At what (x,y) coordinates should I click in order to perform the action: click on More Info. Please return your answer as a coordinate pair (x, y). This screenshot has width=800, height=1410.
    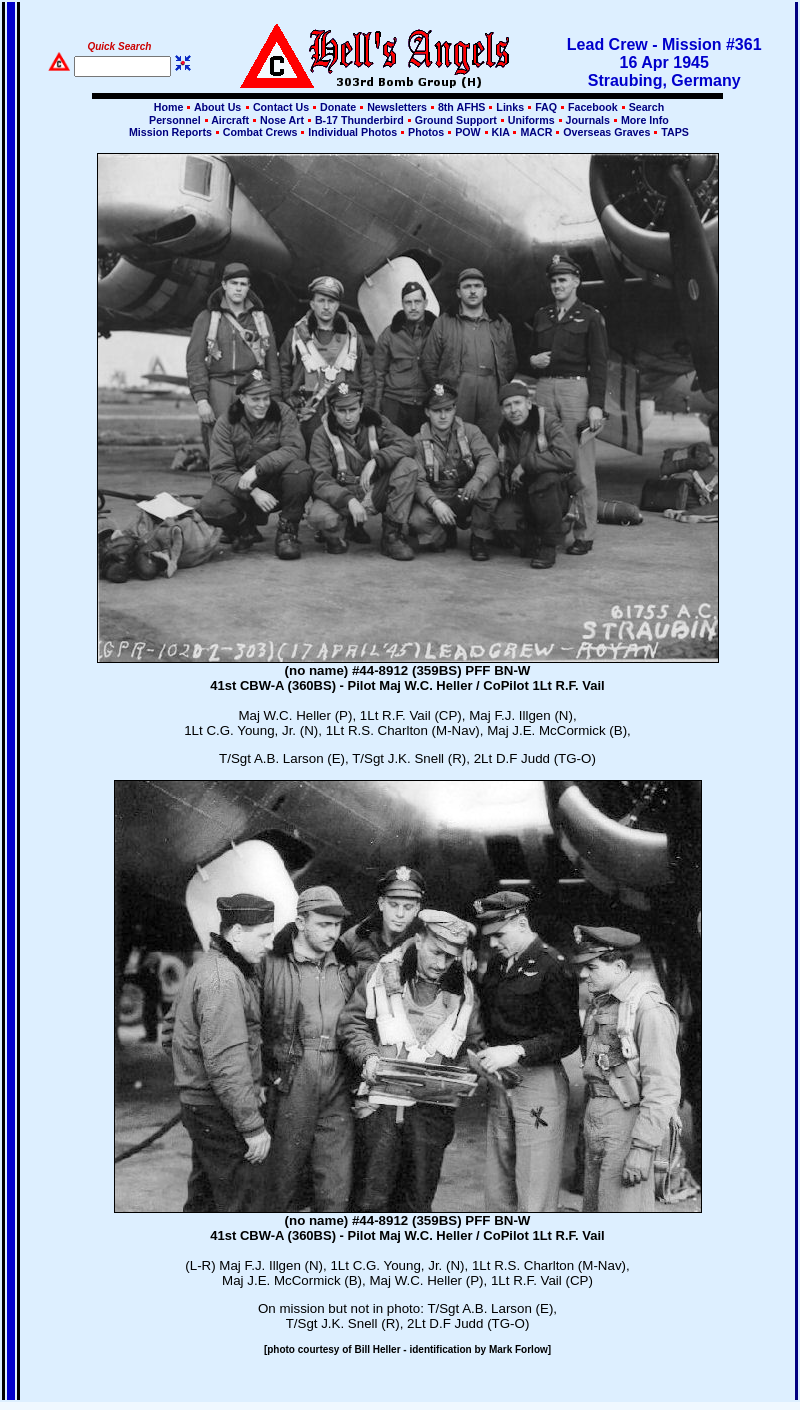
    Looking at the image, I should click on (643, 120).